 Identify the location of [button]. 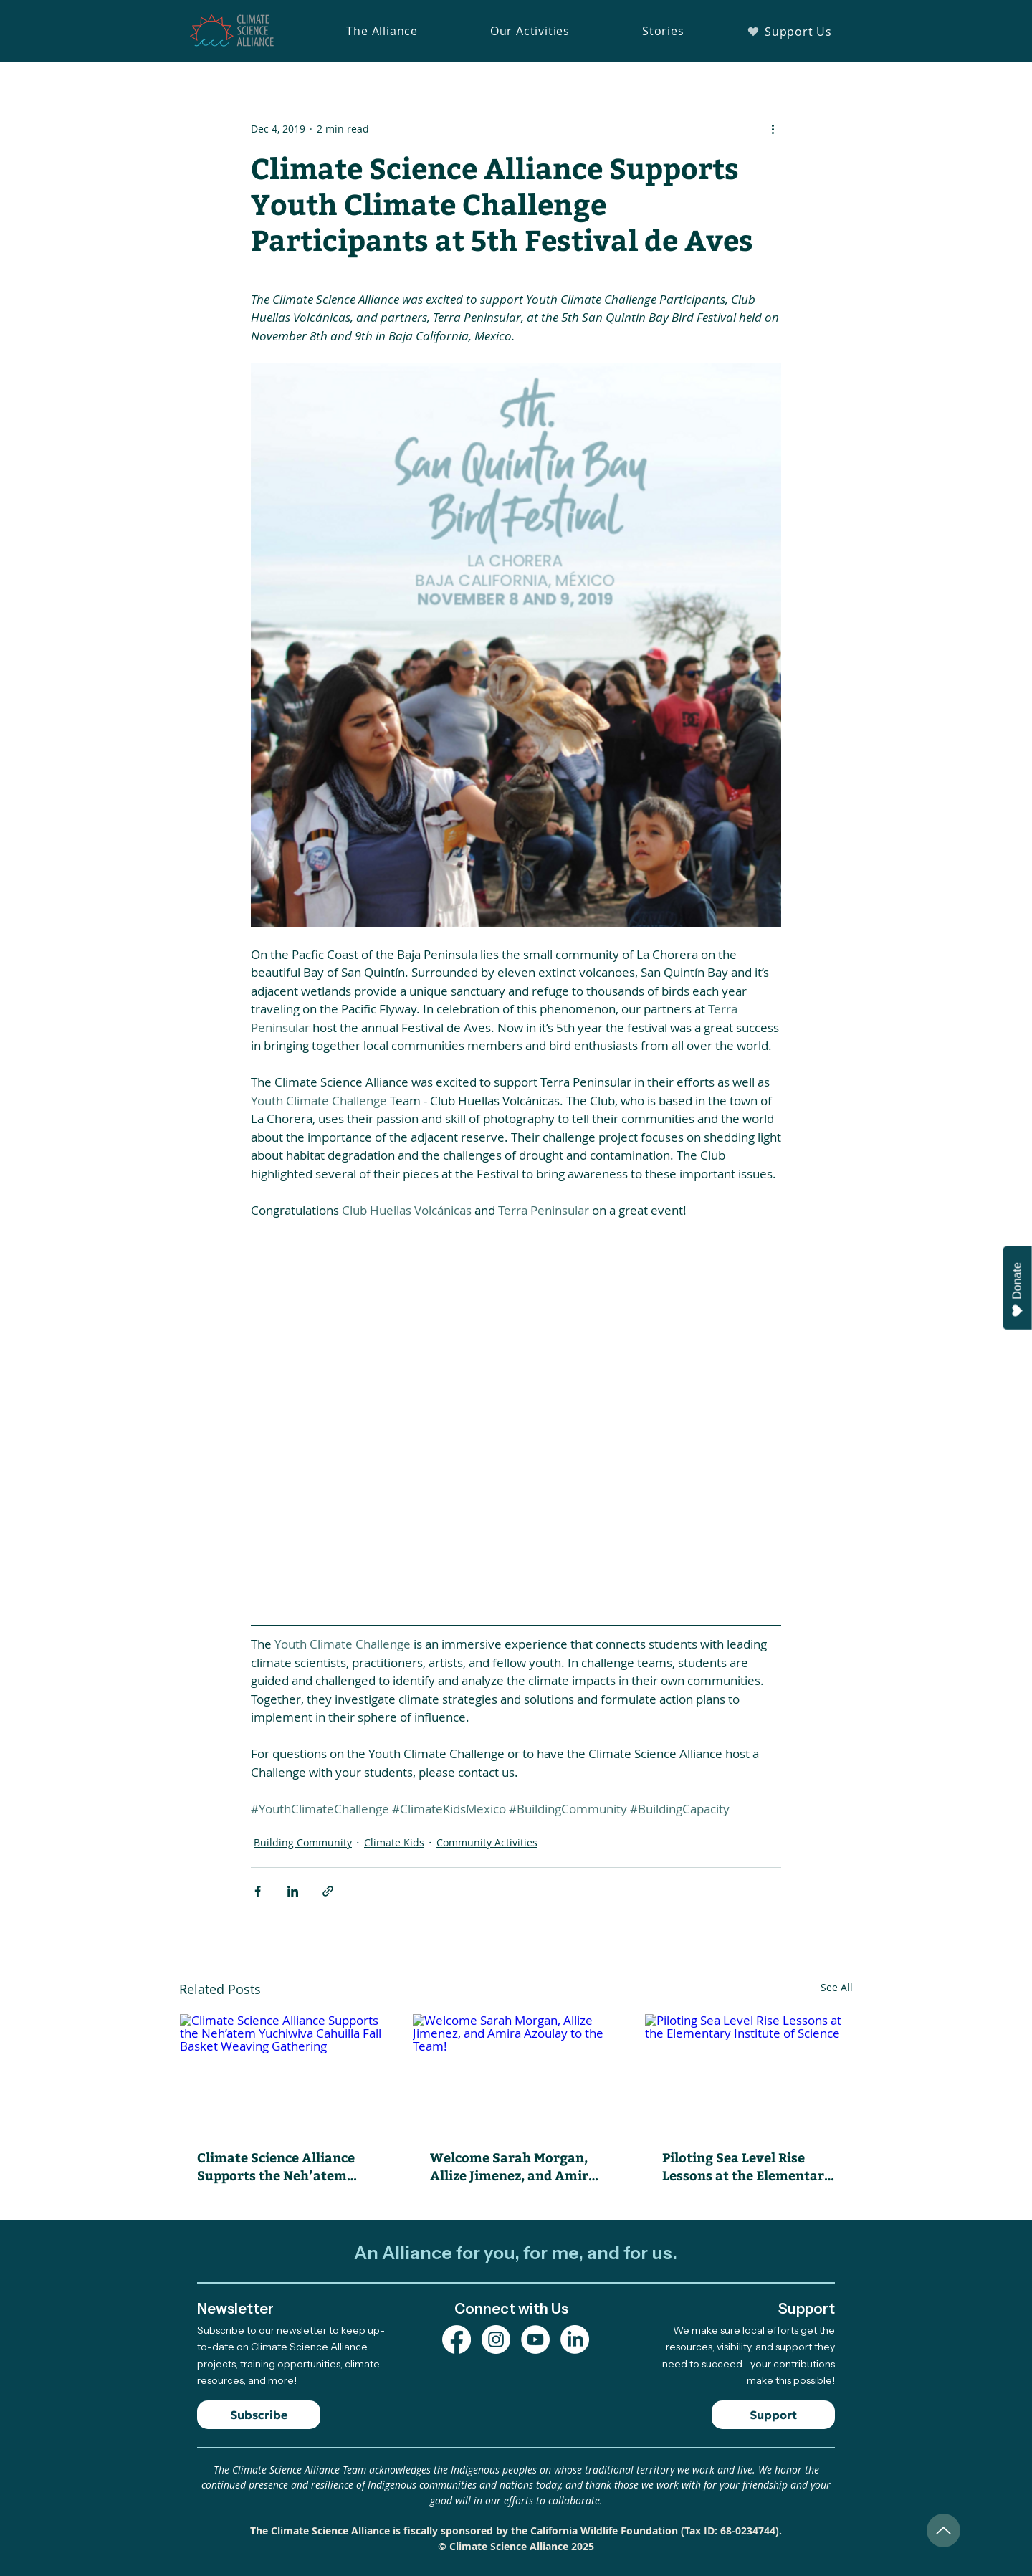
(382, 31).